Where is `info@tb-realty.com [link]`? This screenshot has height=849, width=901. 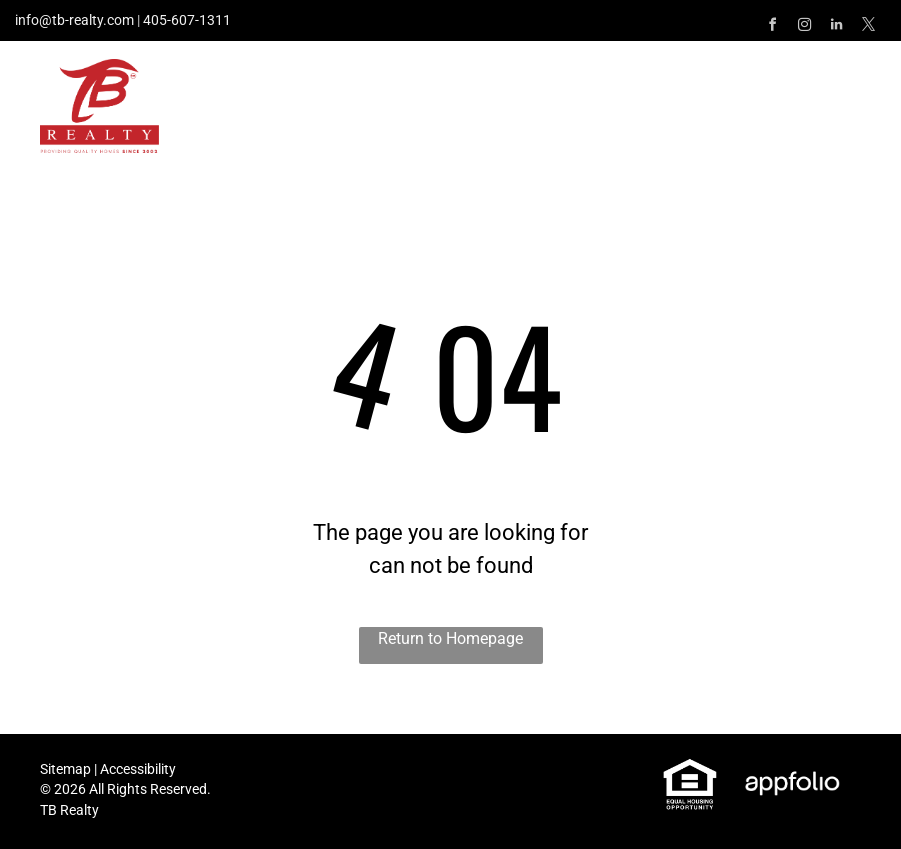 info@tb-realty.com [link] is located at coordinates (74, 20).